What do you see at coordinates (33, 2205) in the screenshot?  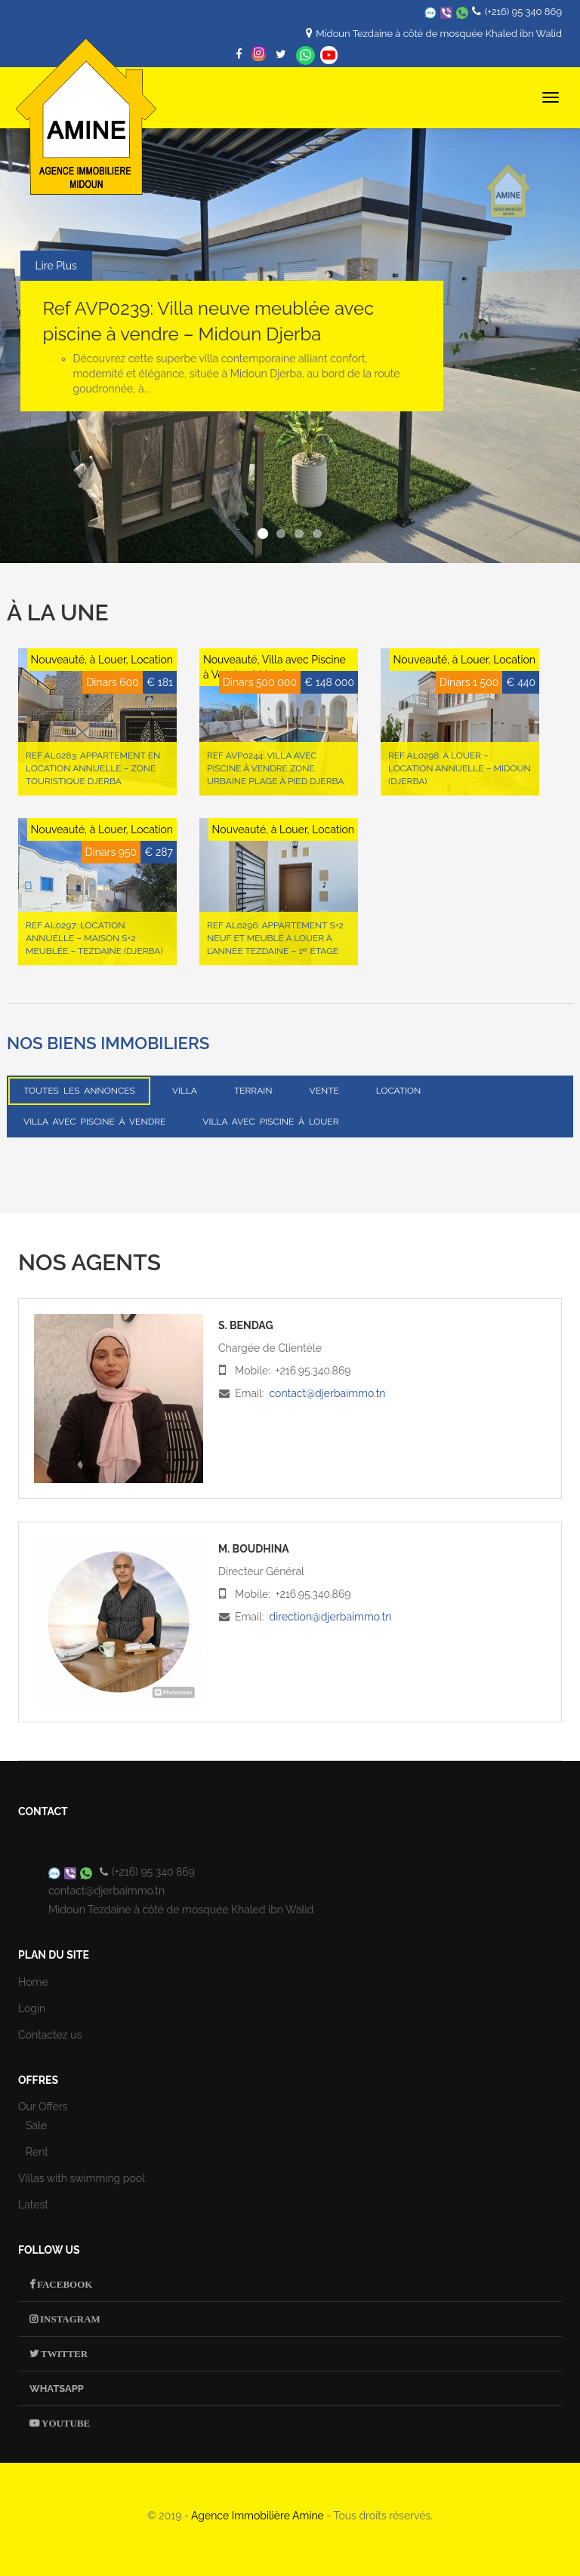 I see `Latest` at bounding box center [33, 2205].